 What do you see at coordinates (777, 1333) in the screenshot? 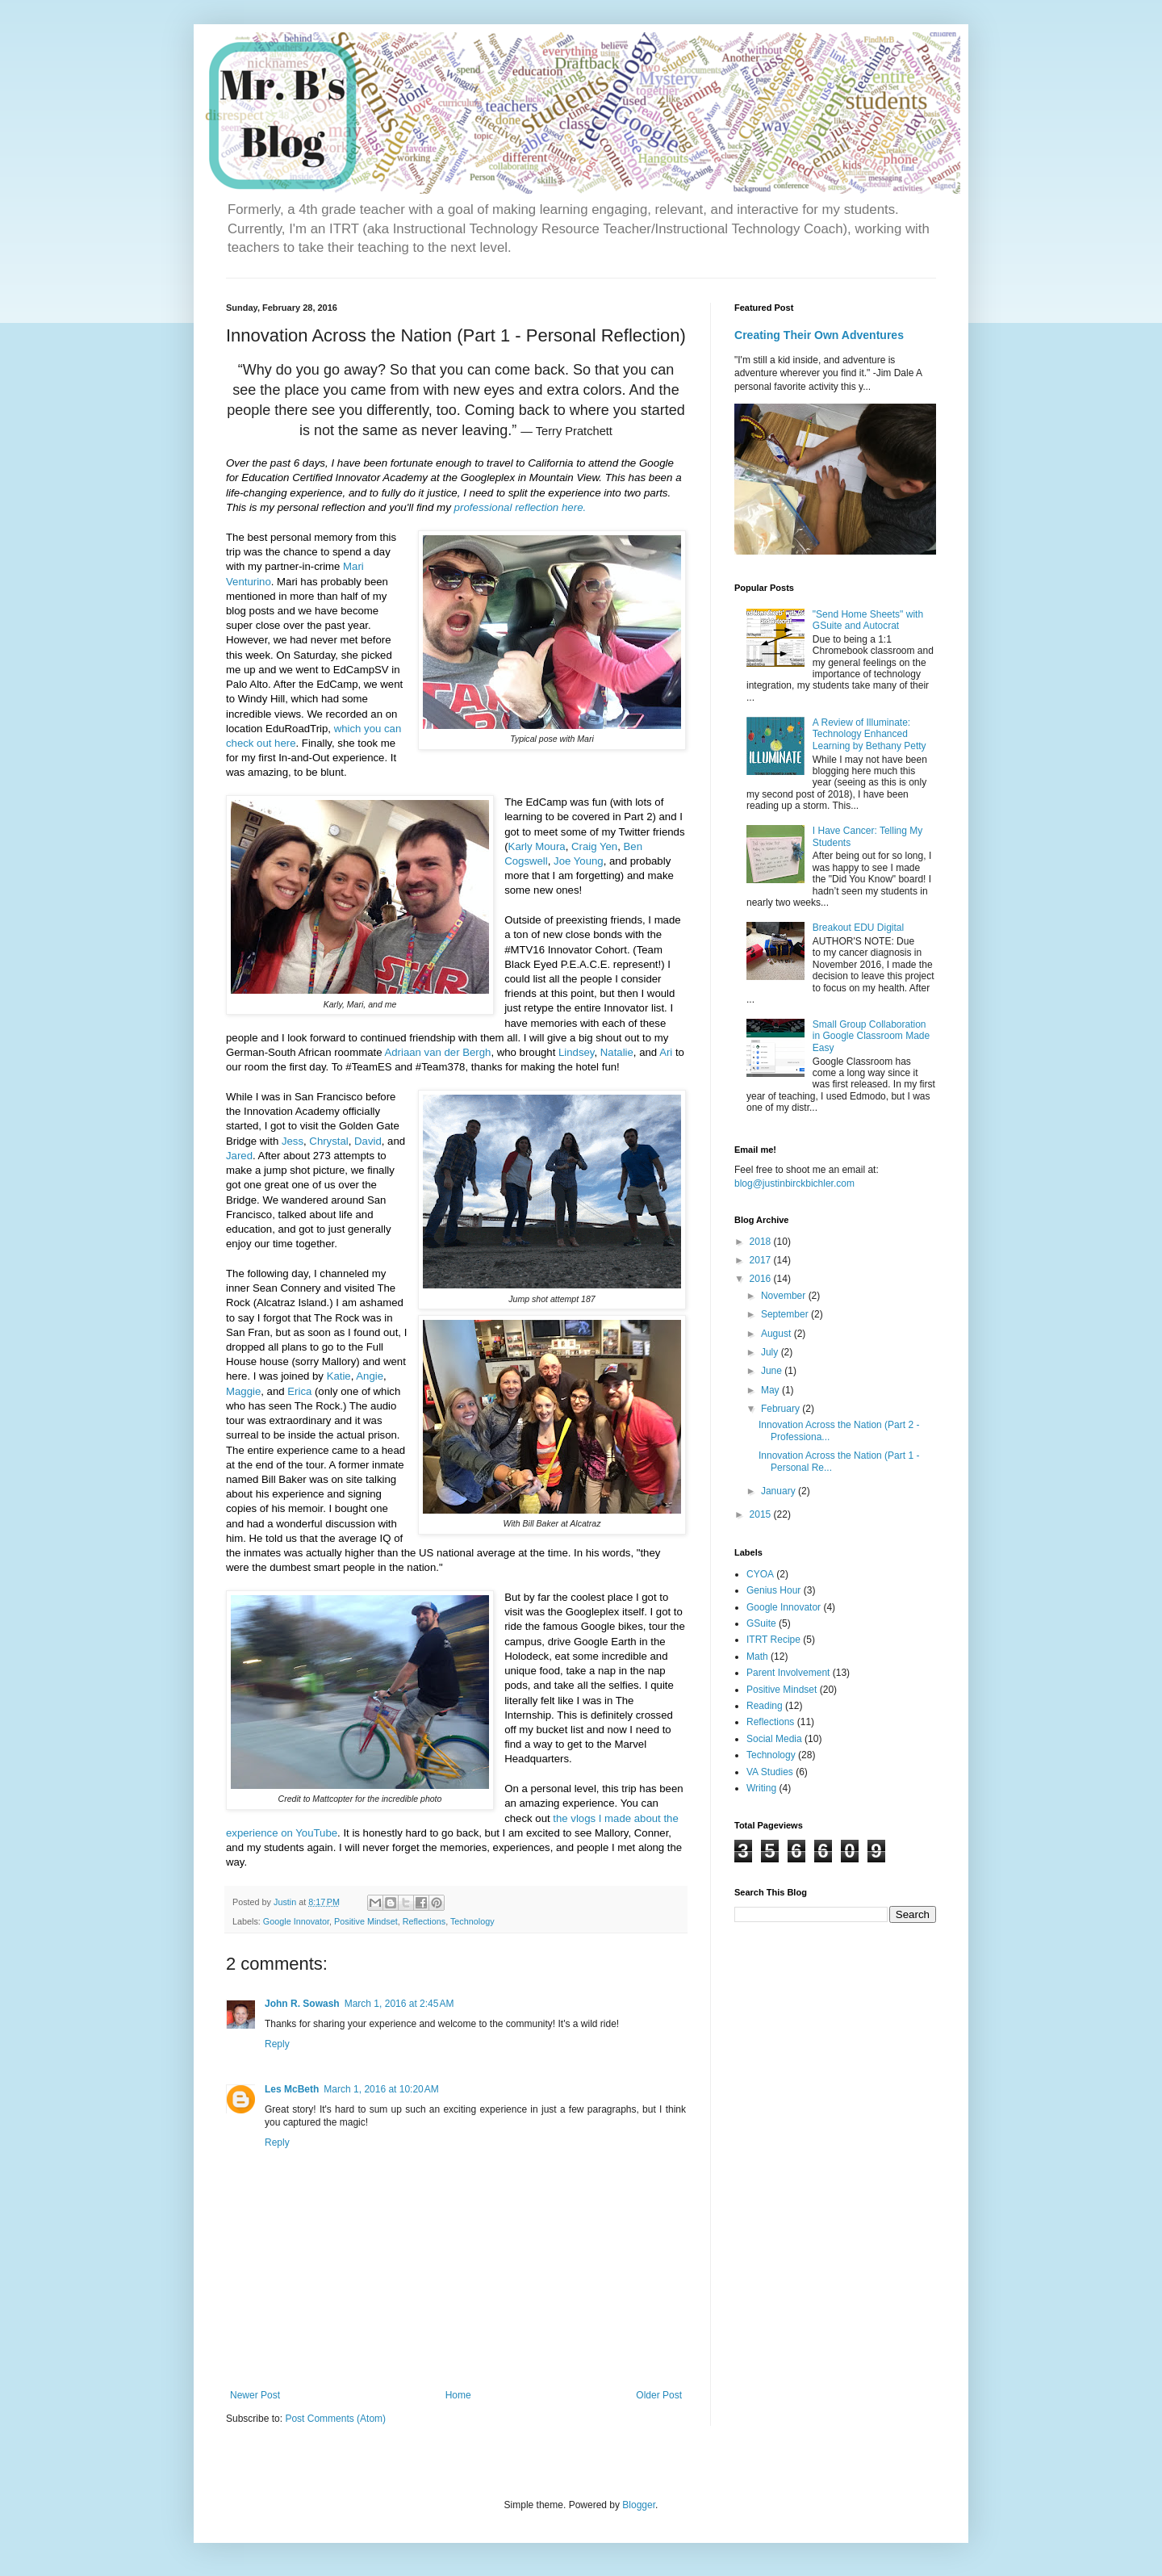
I see `August` at bounding box center [777, 1333].